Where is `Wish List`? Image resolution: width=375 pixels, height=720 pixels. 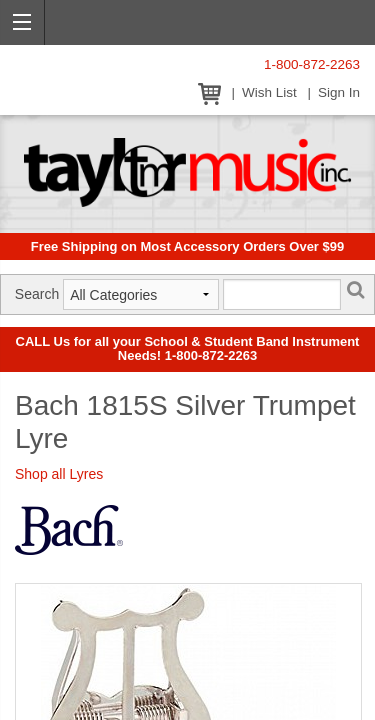
Wish List is located at coordinates (269, 92).